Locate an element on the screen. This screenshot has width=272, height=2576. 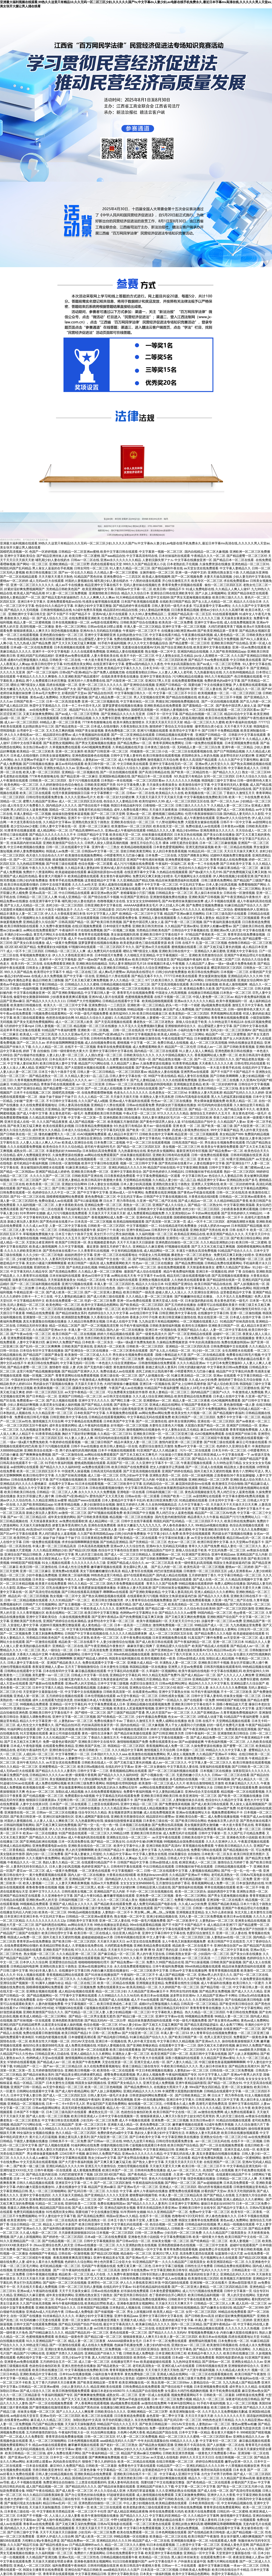
美女玩鸡巴免费高清观看 is located at coordinates (17, 1979).